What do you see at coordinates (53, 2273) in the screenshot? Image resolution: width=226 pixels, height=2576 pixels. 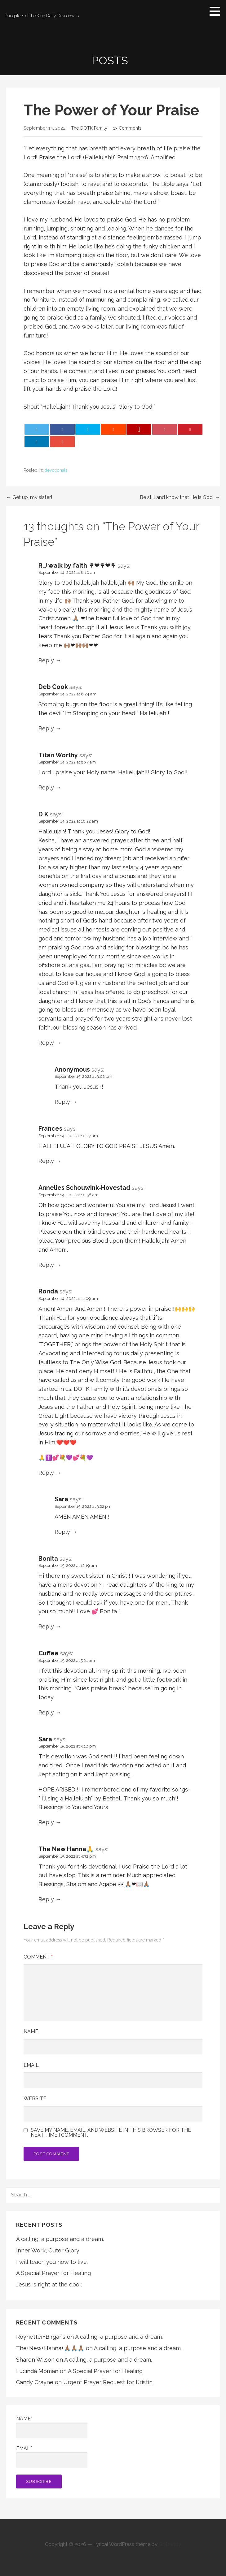 I see `A Special Prayer for Healing` at bounding box center [53, 2273].